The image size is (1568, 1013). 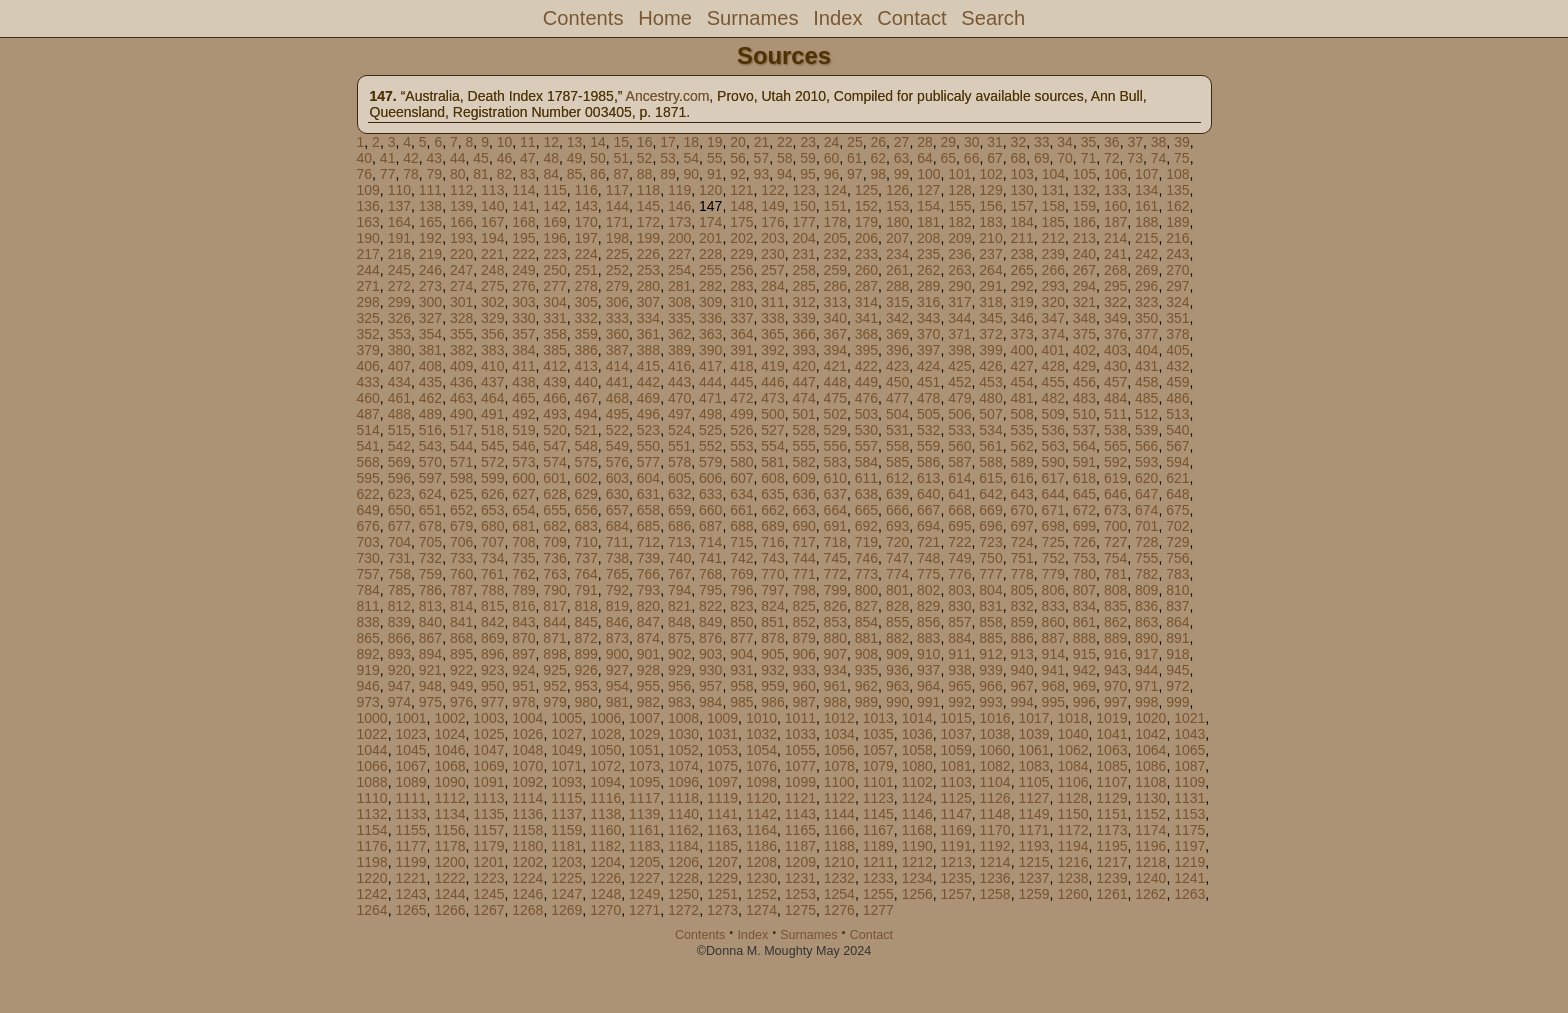 I want to click on 156, so click(x=990, y=206).